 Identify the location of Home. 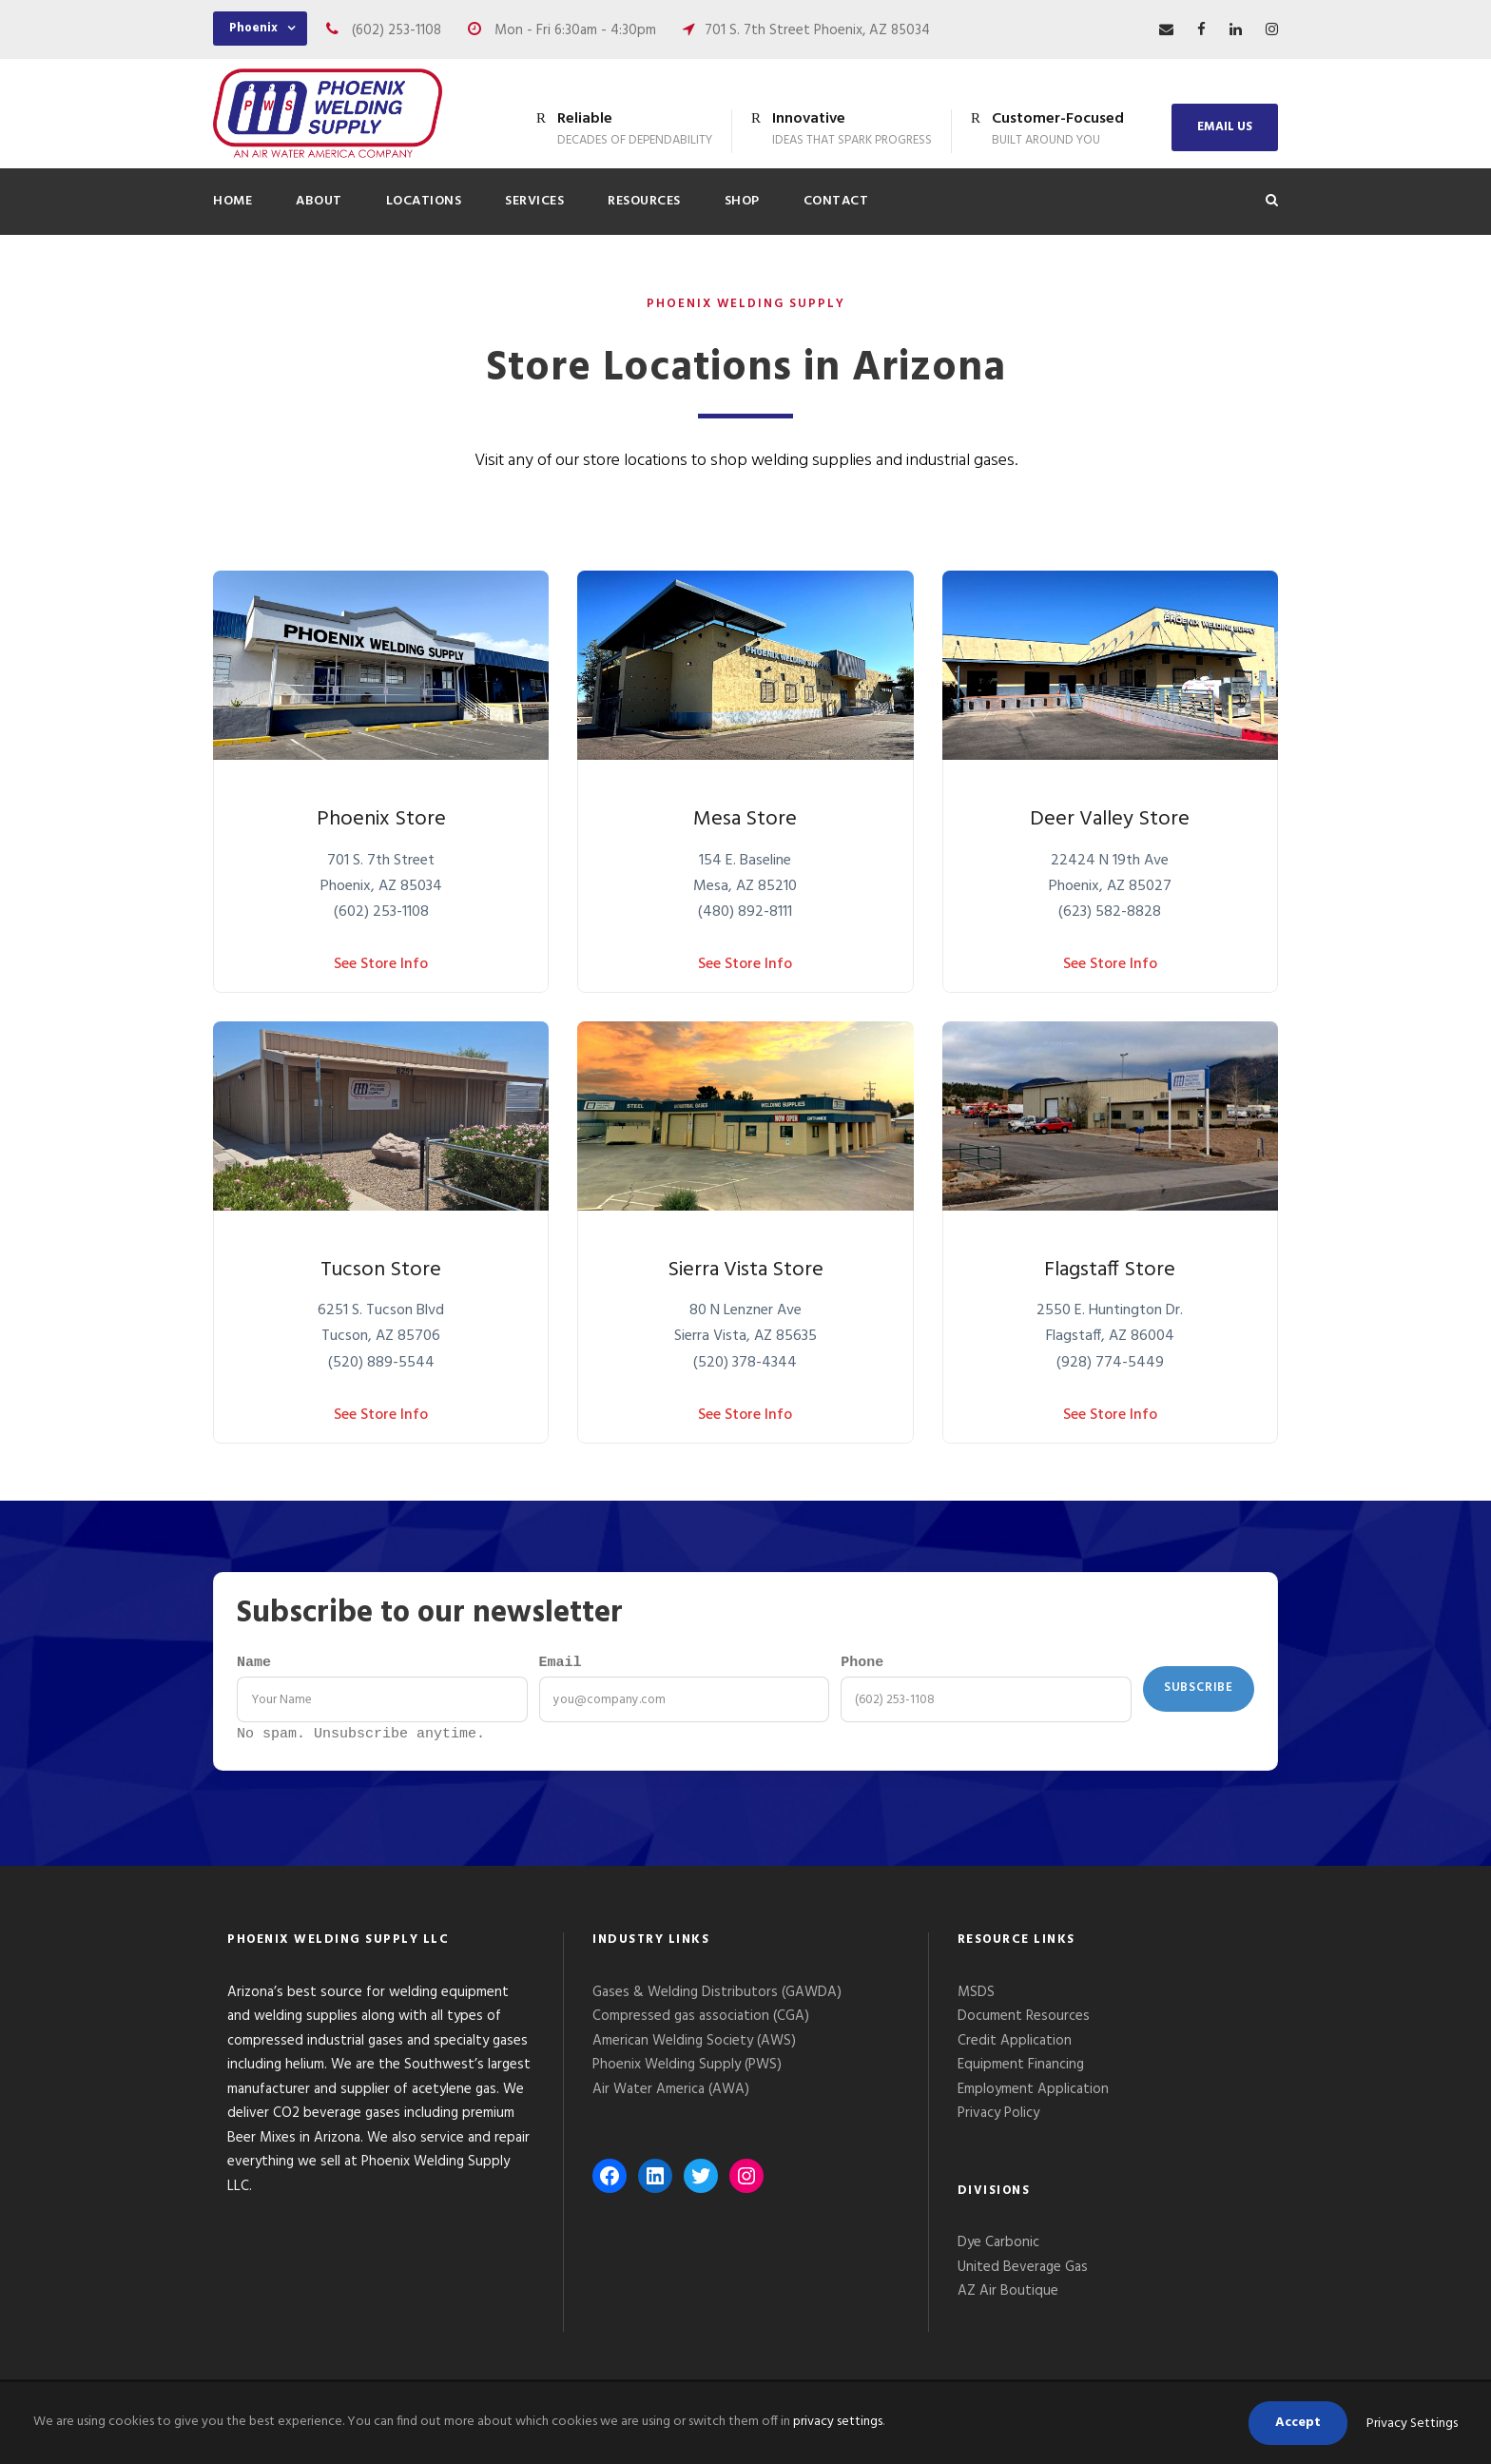
(232, 201).